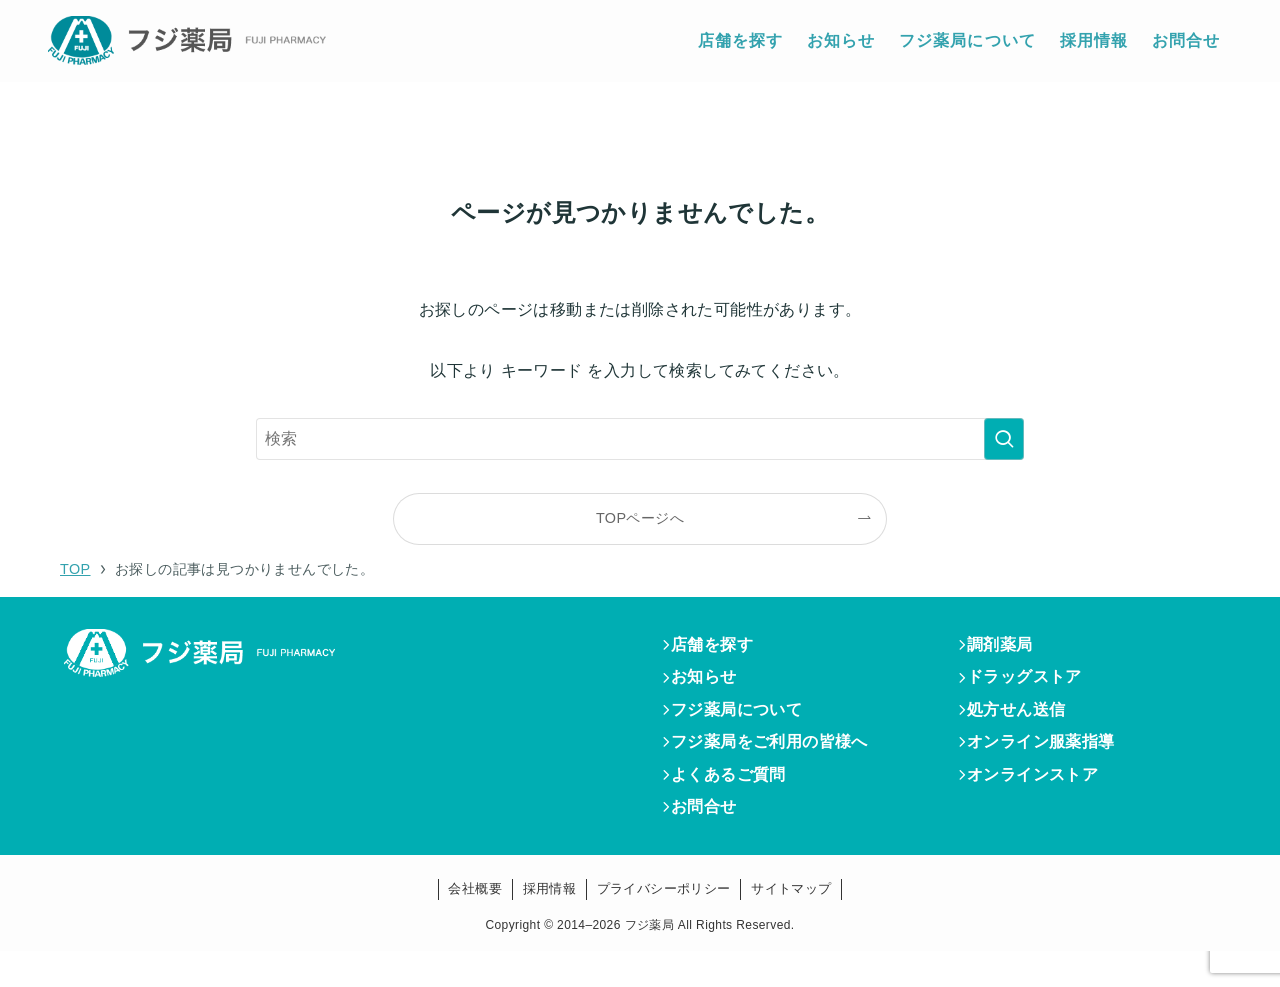 The width and height of the screenshot is (1280, 987). I want to click on 調剤薬局, so click(1009, 647).